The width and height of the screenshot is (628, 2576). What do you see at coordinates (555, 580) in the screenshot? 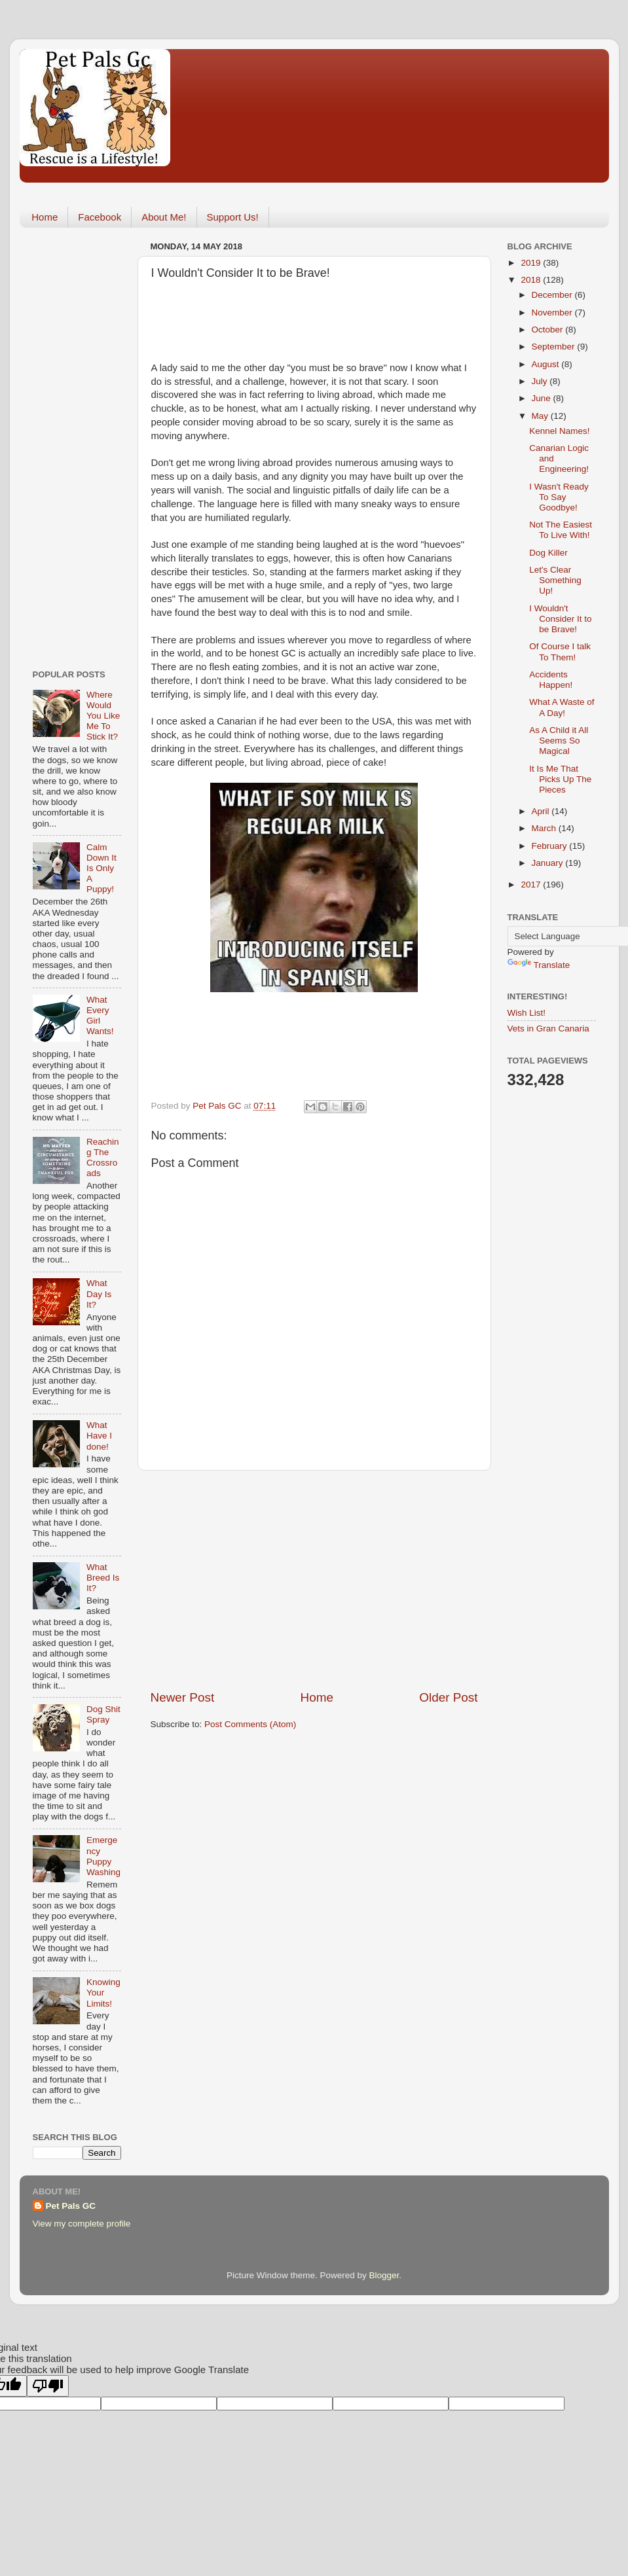
I see `Let's Clear Something Up!` at bounding box center [555, 580].